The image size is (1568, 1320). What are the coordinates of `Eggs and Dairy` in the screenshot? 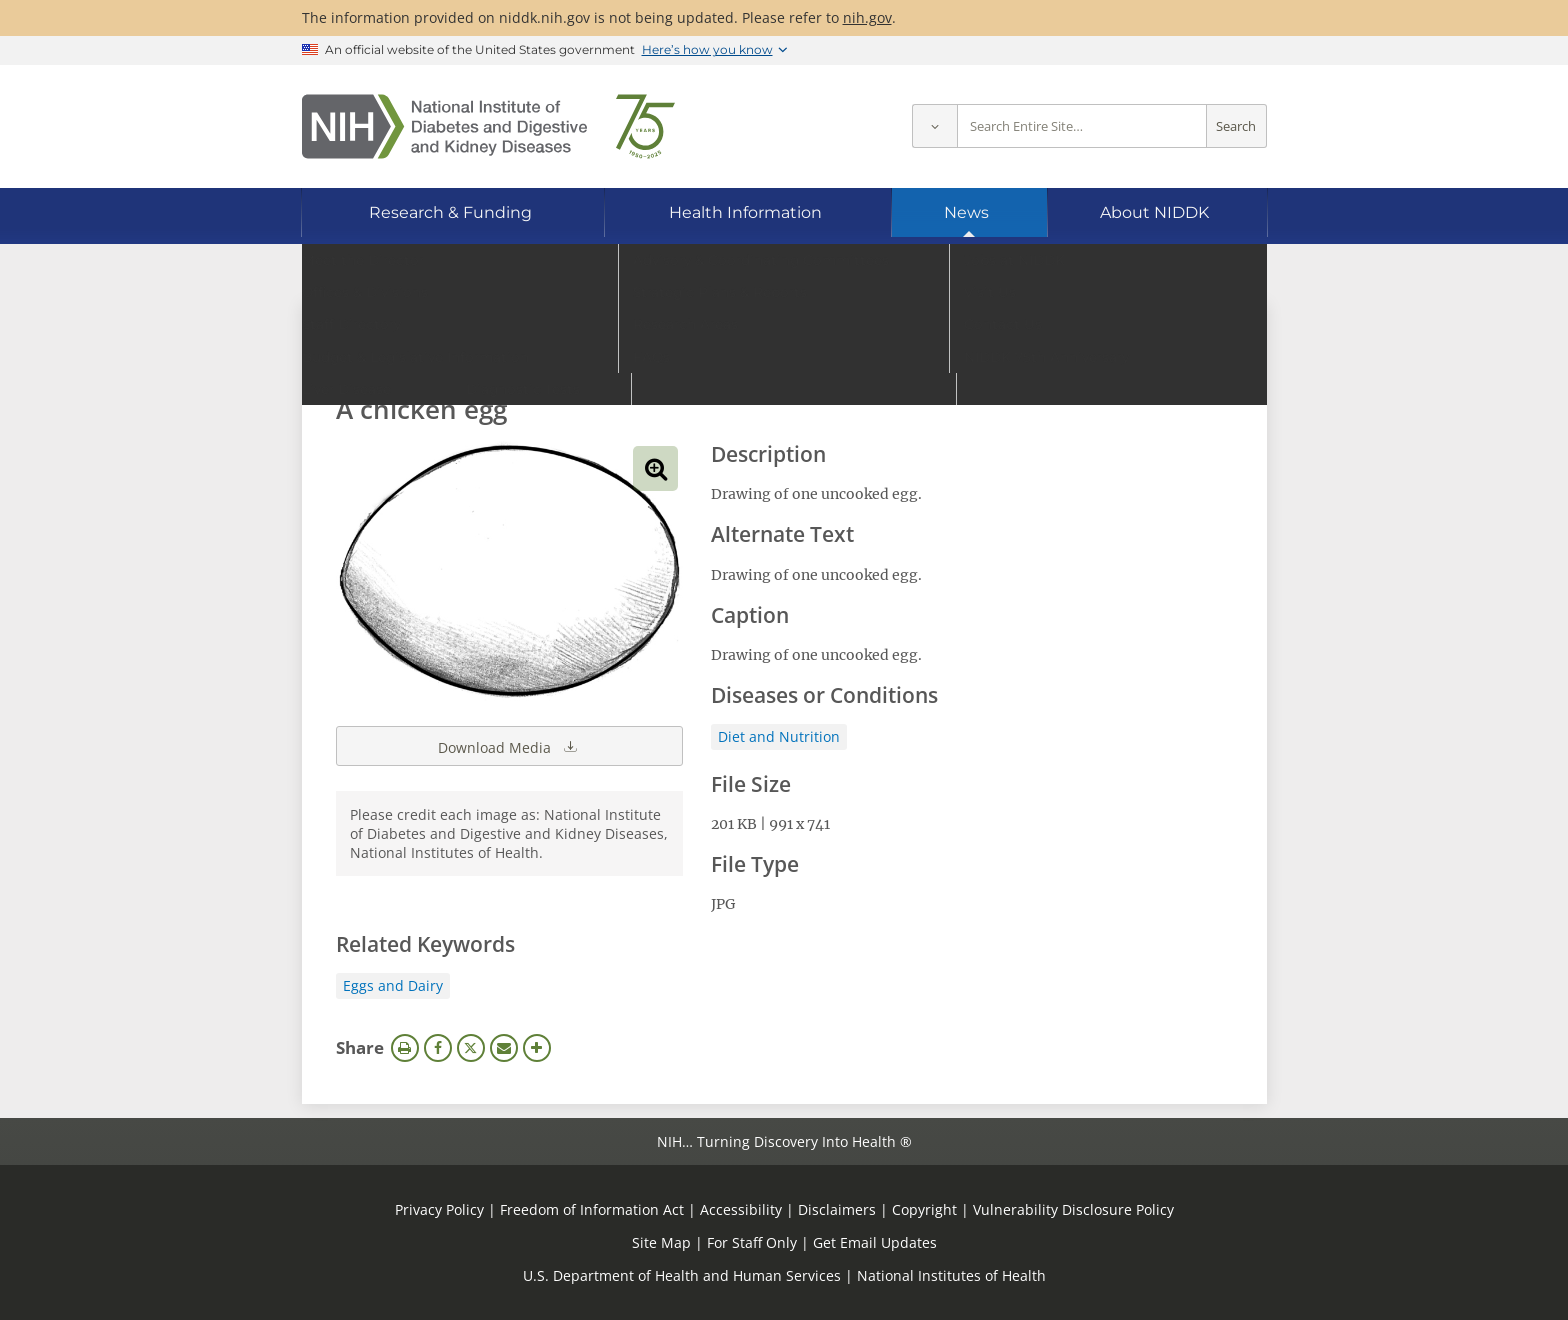 It's located at (393, 985).